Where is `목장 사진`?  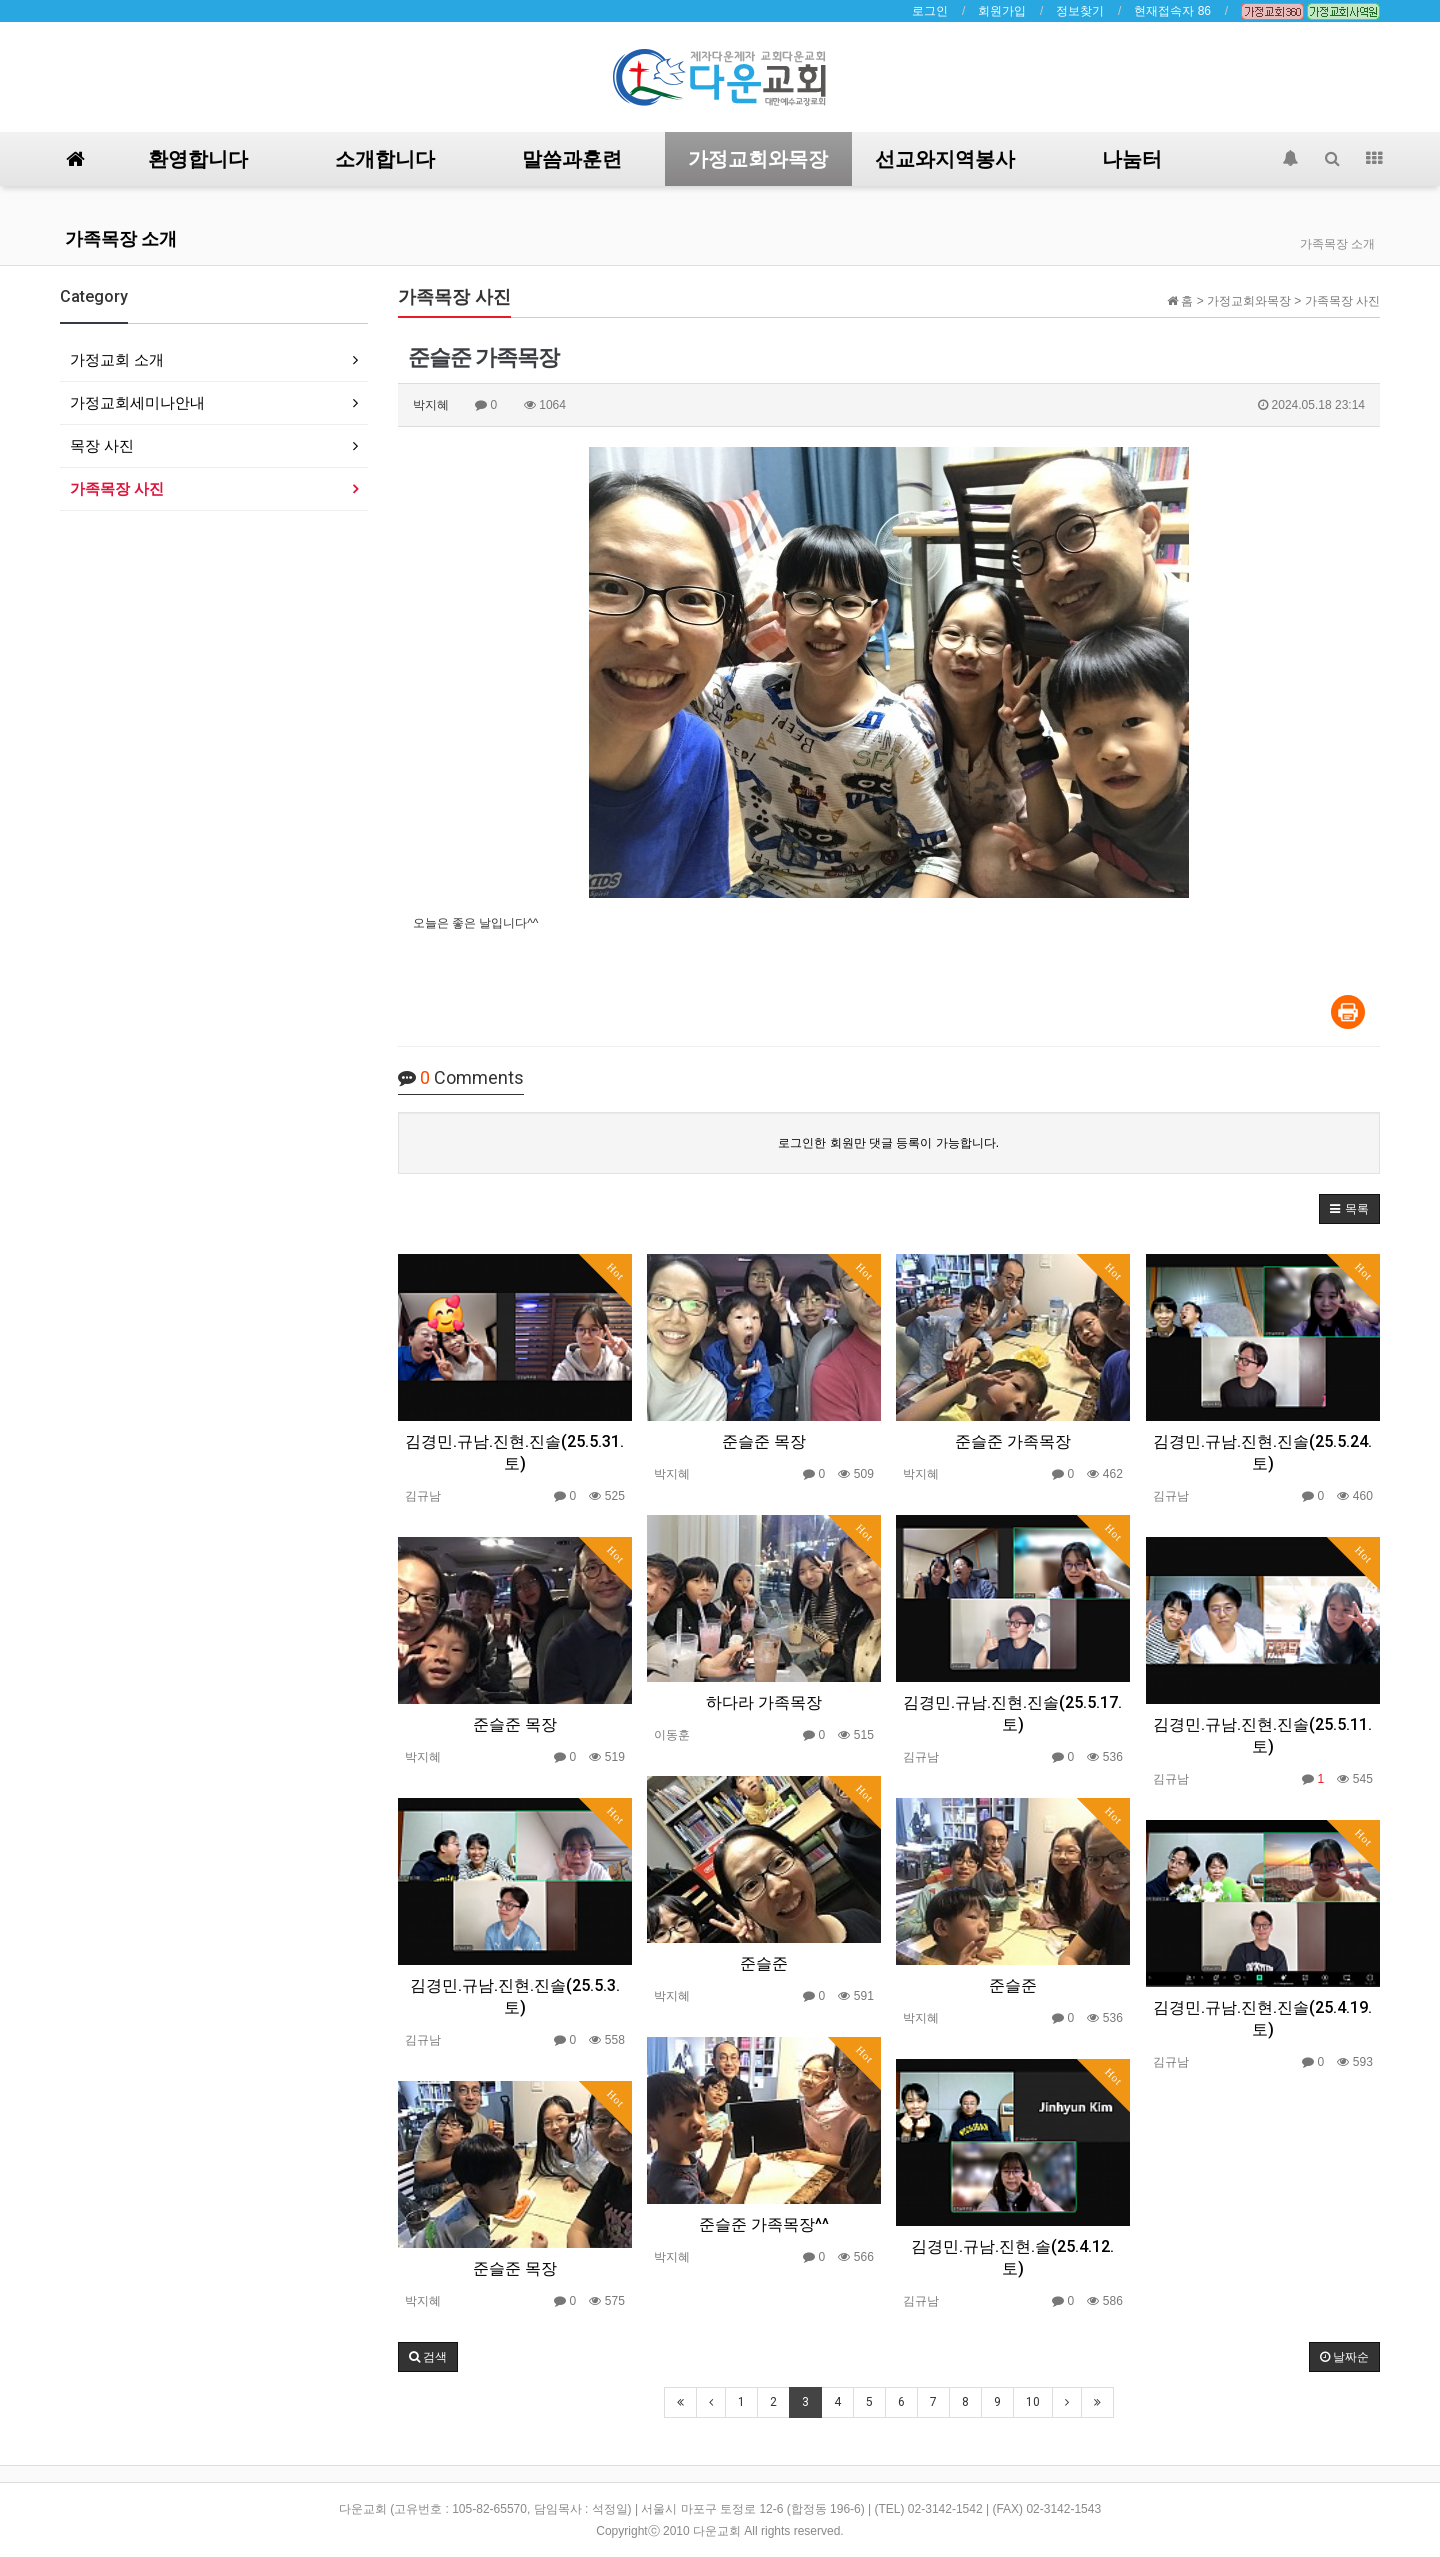
목장 사진 is located at coordinates (102, 445).